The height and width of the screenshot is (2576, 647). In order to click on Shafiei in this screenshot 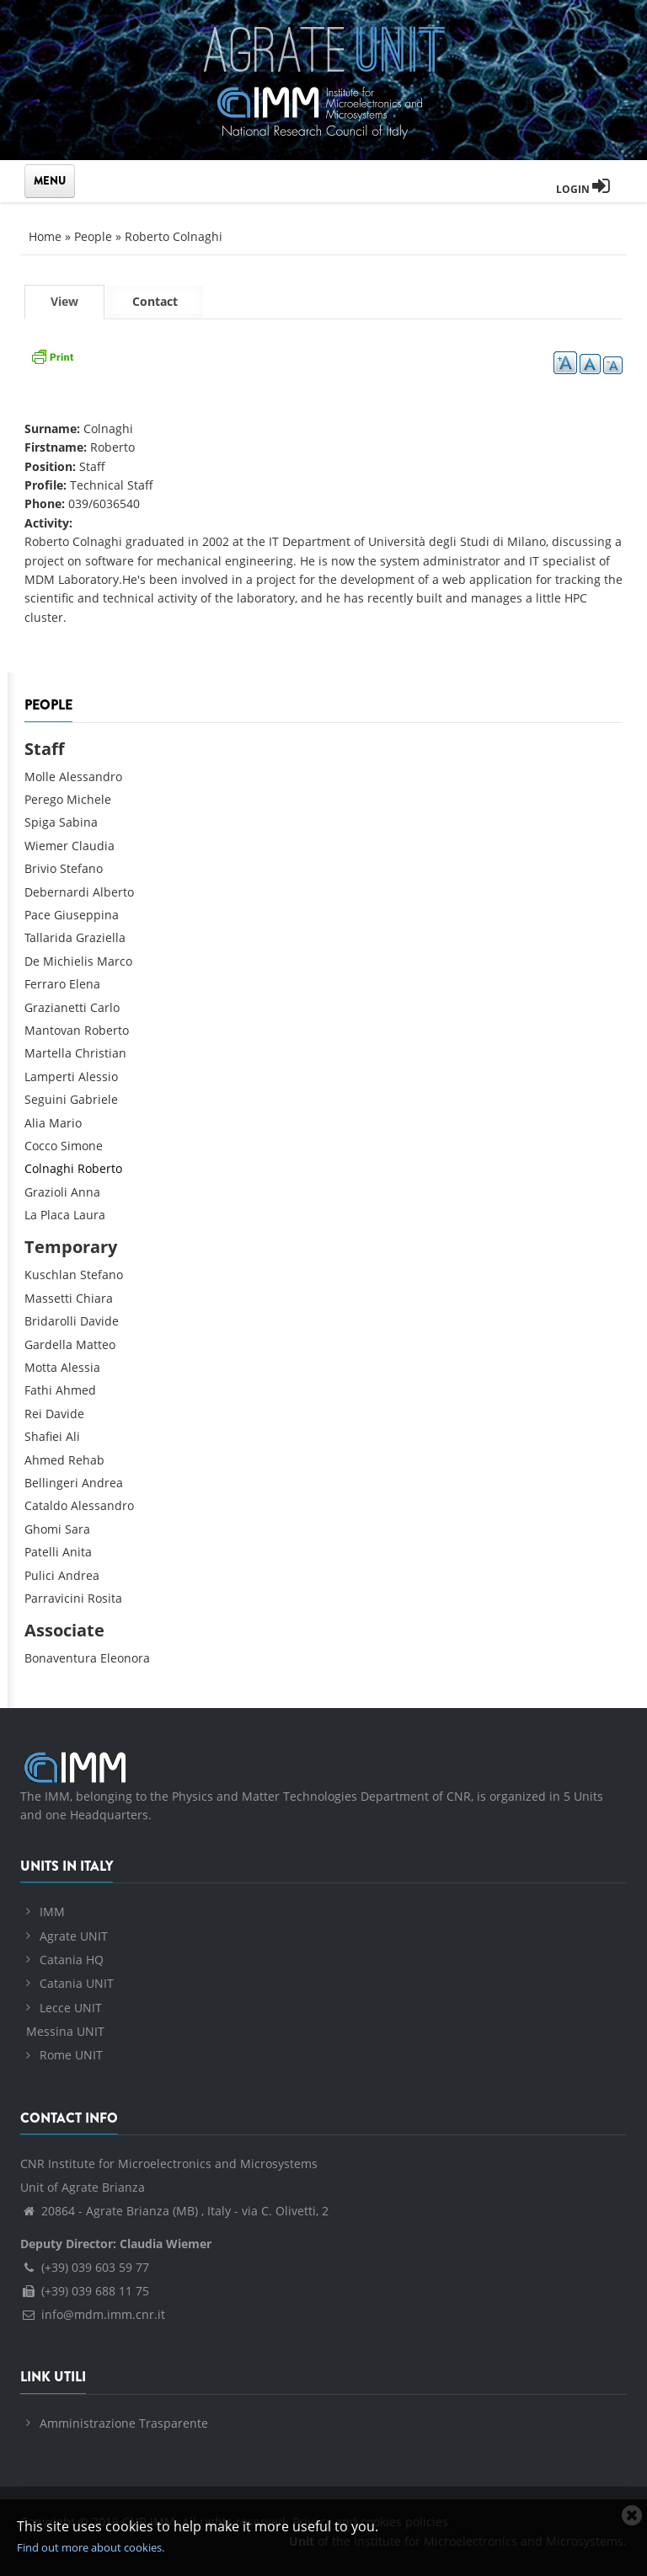, I will do `click(43, 1436)`.